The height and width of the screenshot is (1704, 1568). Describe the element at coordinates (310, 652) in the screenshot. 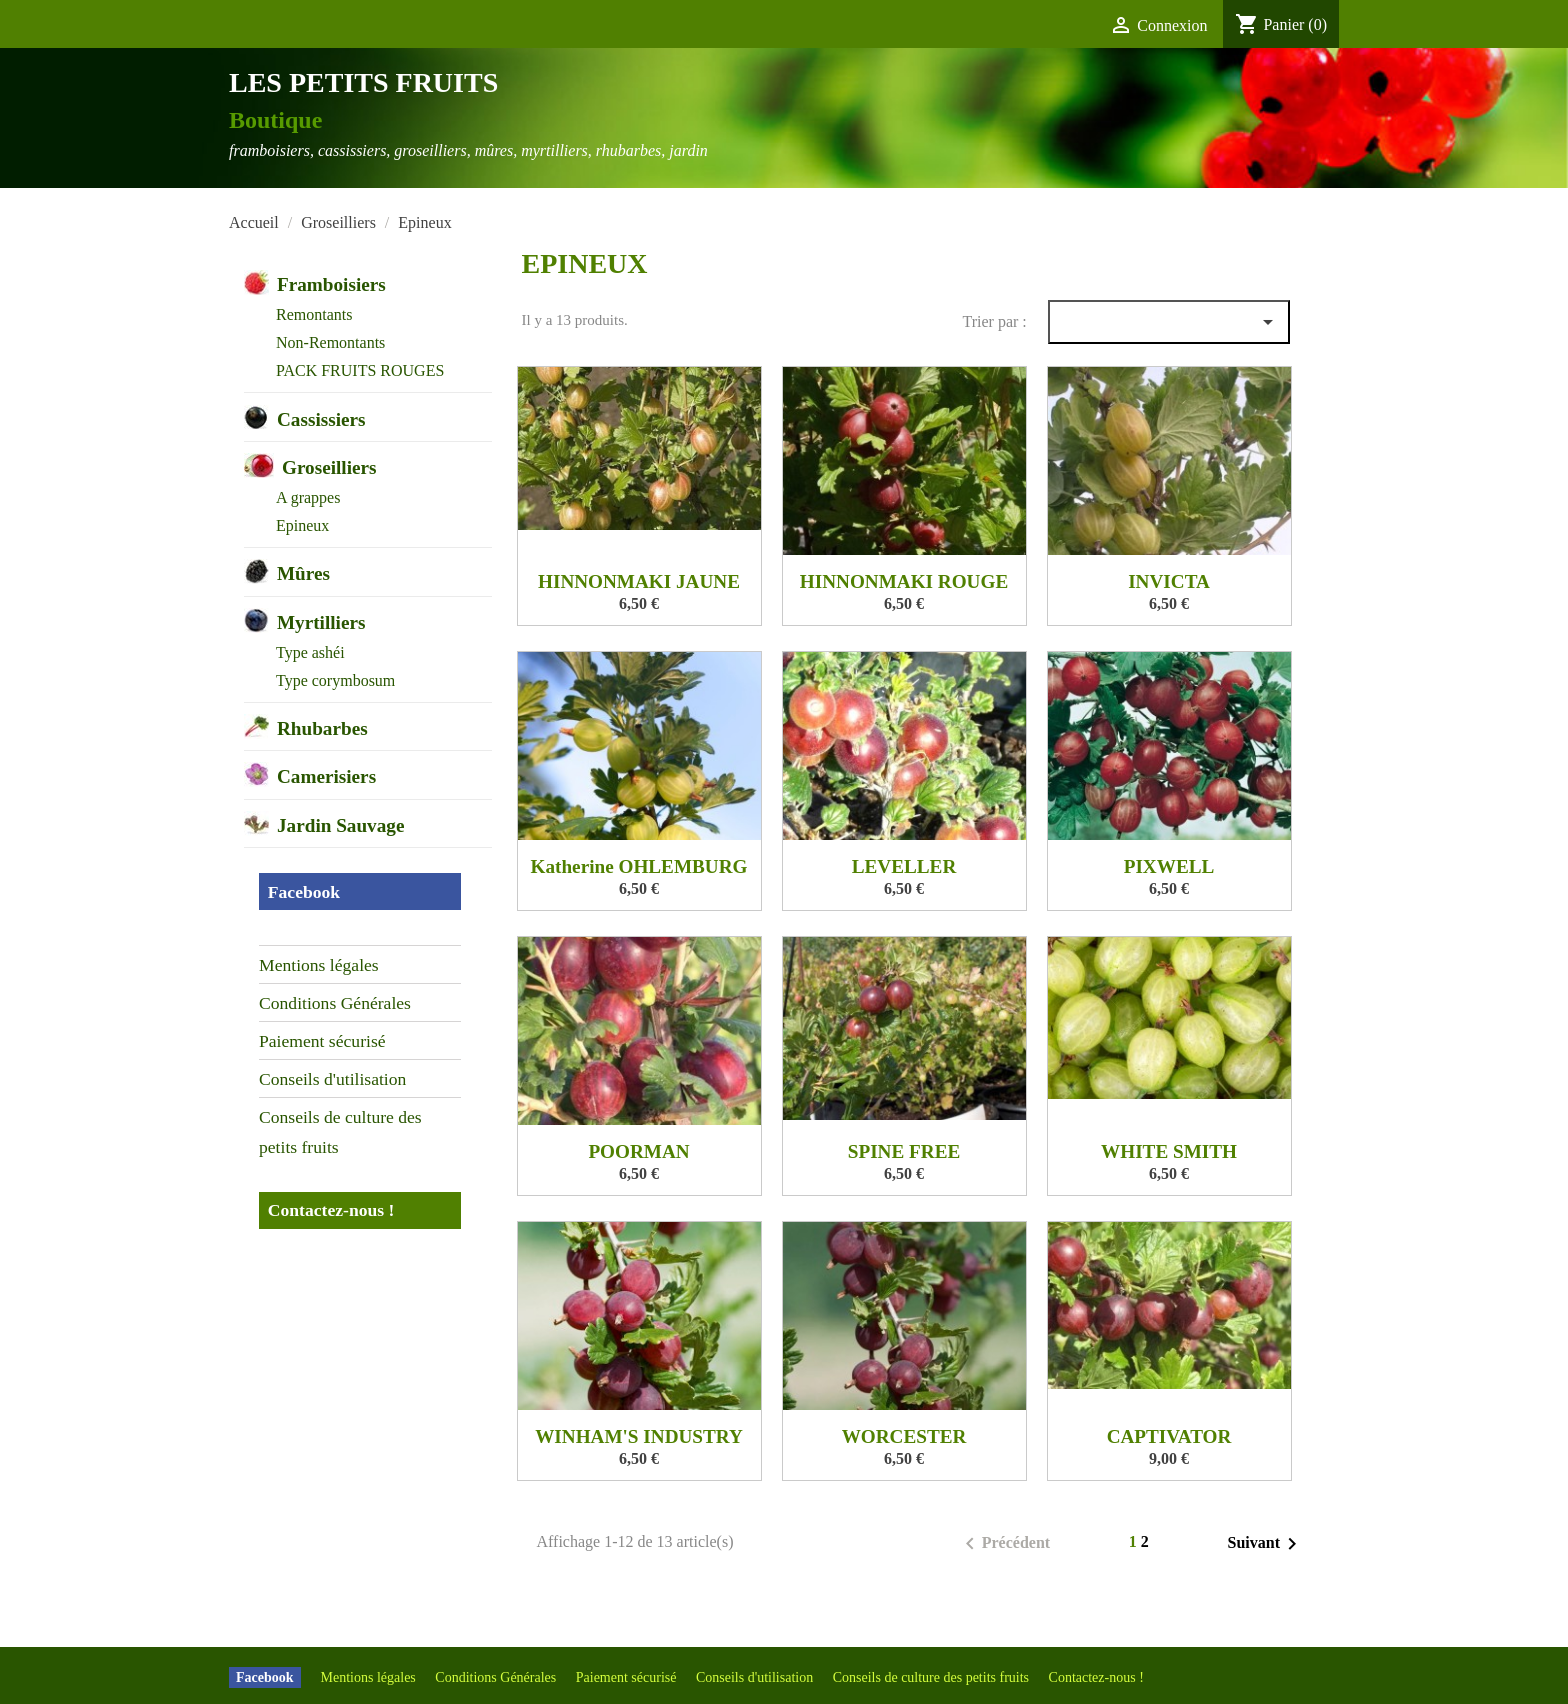

I see `Type ashéi` at that location.